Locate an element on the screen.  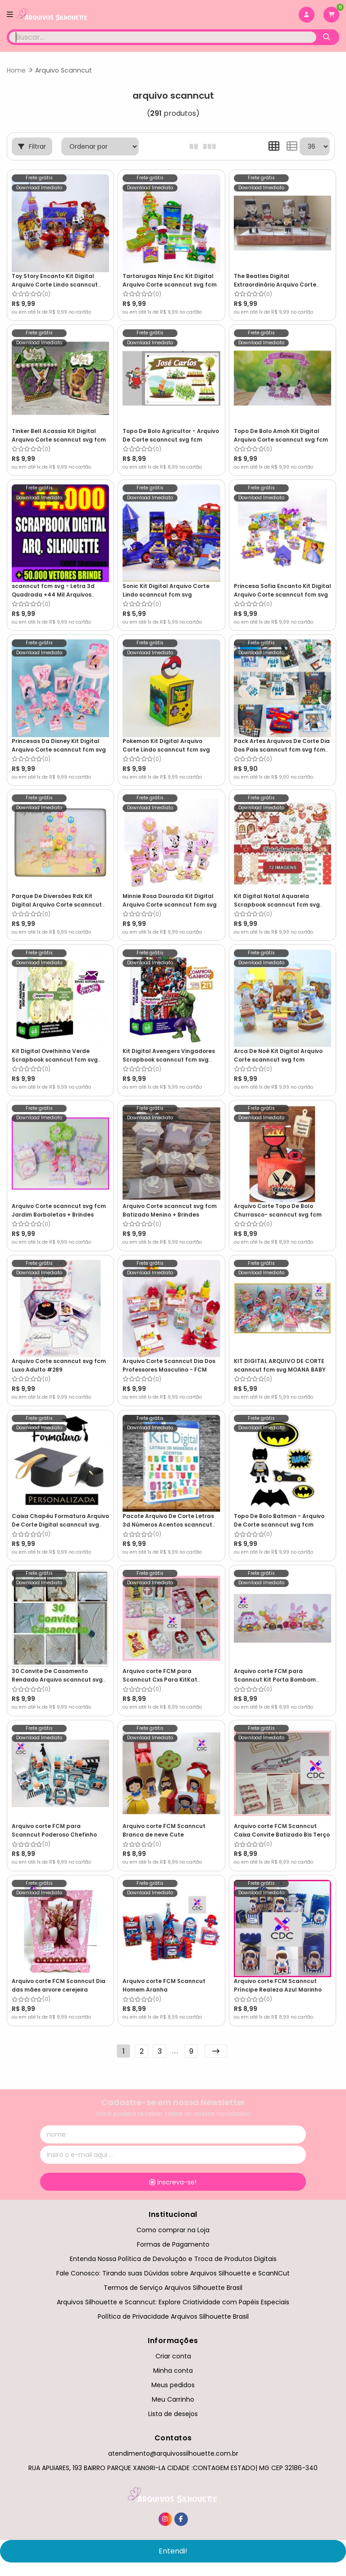
Inscreva-se! is located at coordinates (172, 2179).